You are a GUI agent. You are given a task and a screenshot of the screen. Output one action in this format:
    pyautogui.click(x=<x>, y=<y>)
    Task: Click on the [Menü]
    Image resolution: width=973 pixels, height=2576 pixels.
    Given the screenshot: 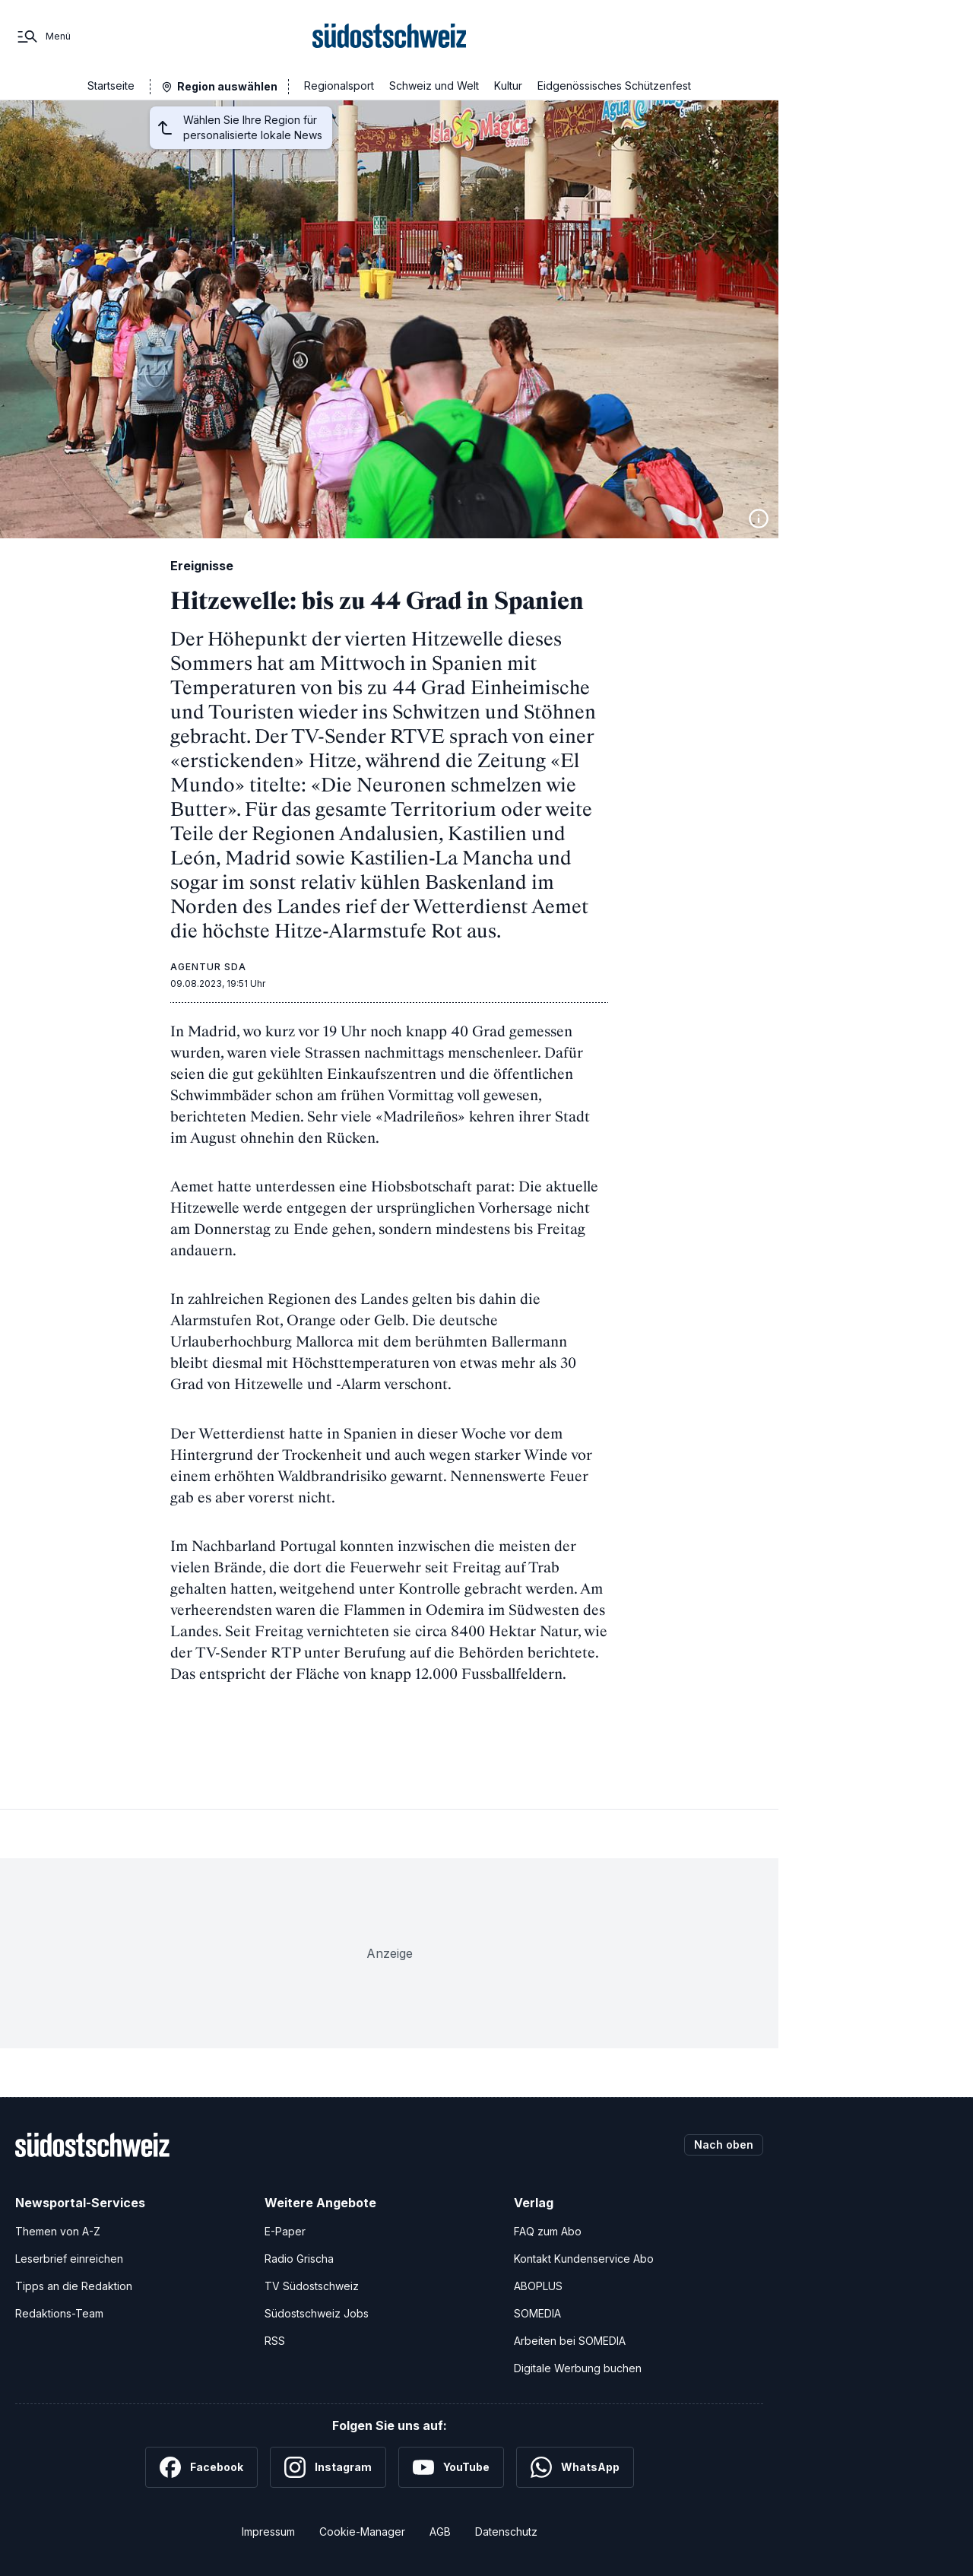 What is the action you would take?
    pyautogui.click(x=43, y=36)
    